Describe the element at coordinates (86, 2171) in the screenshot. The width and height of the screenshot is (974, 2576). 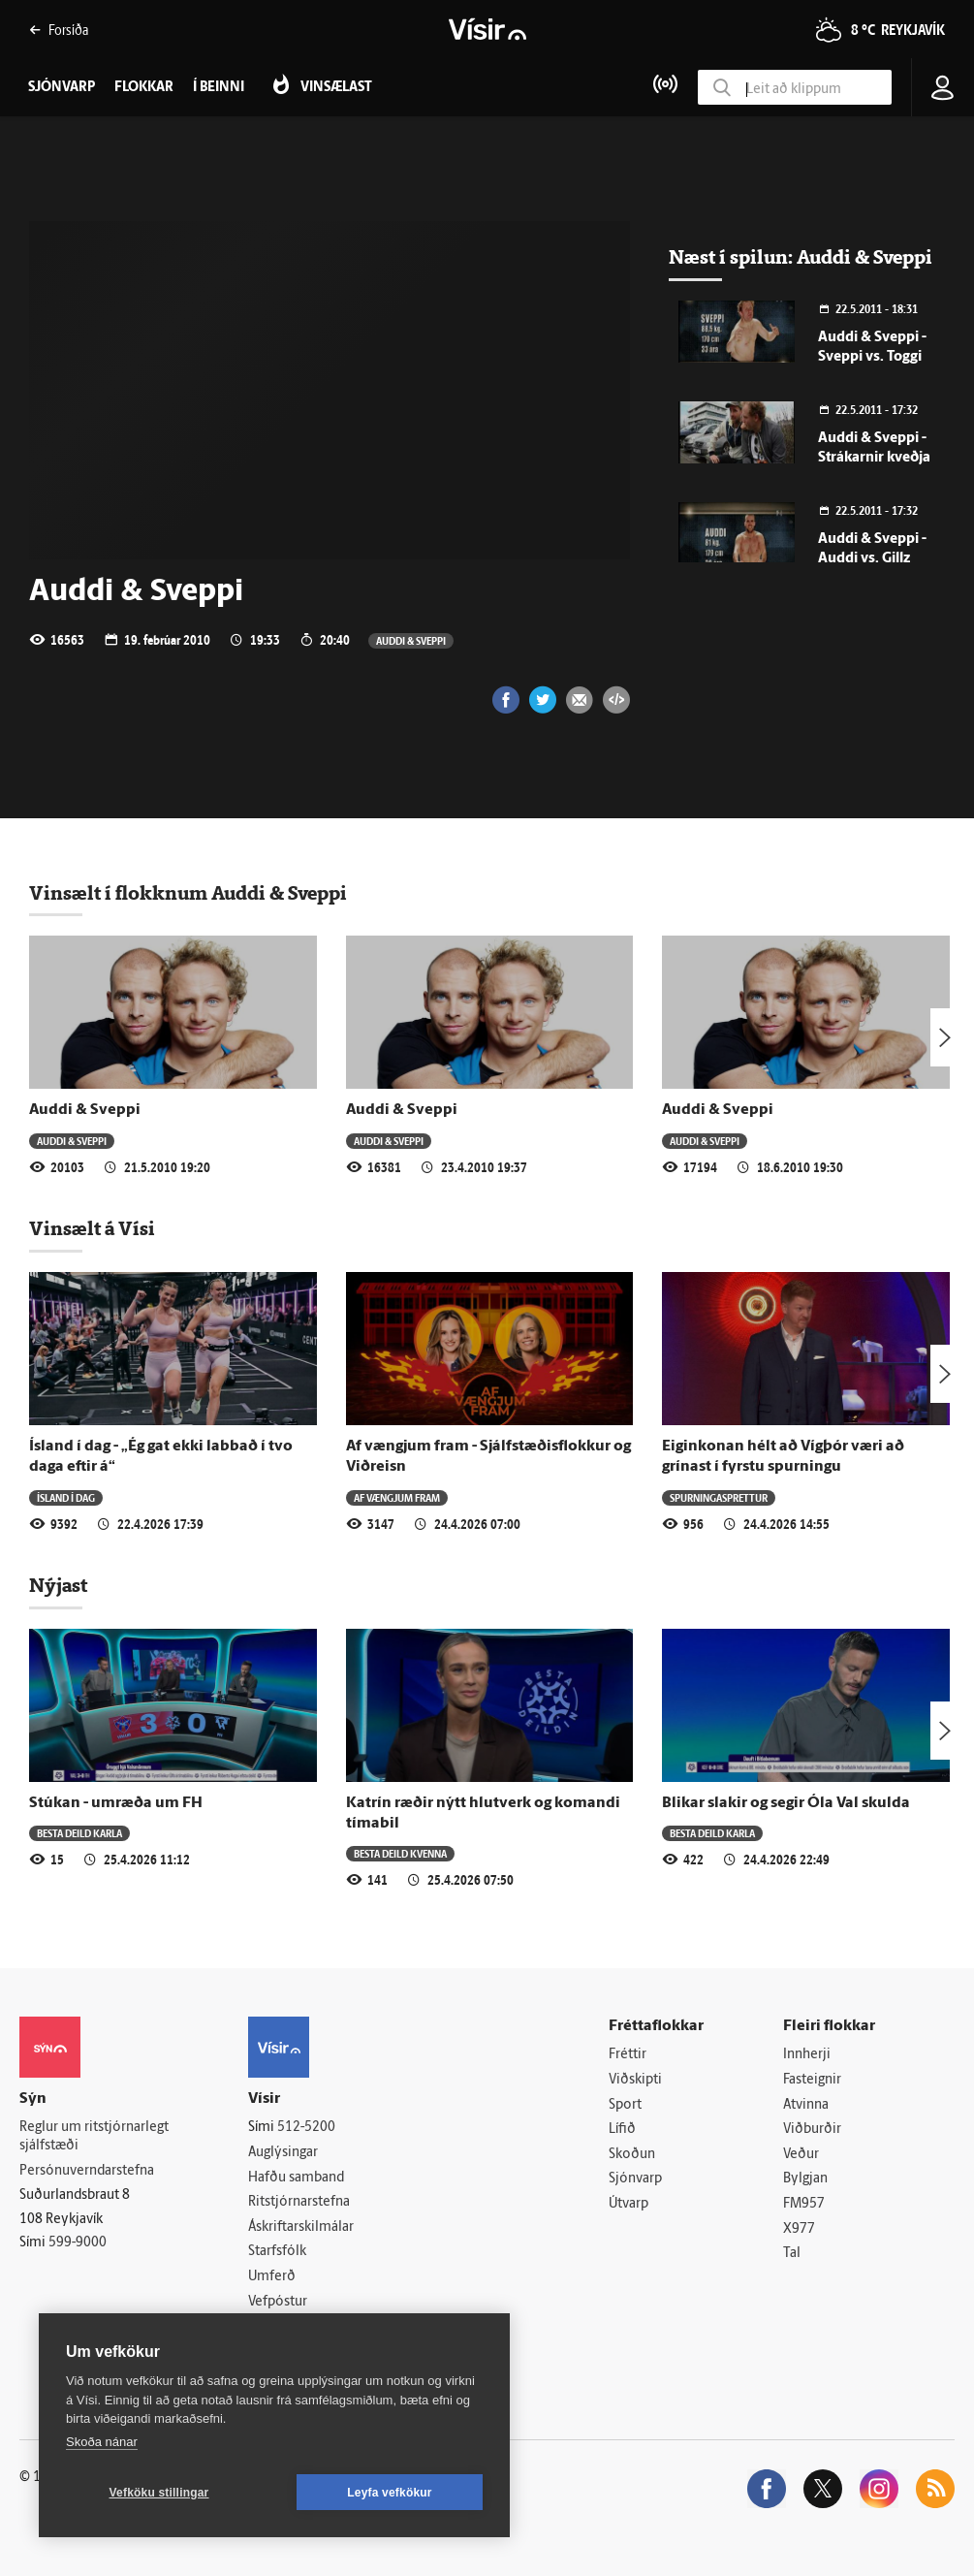
I see `Persónuverndarstefna` at that location.